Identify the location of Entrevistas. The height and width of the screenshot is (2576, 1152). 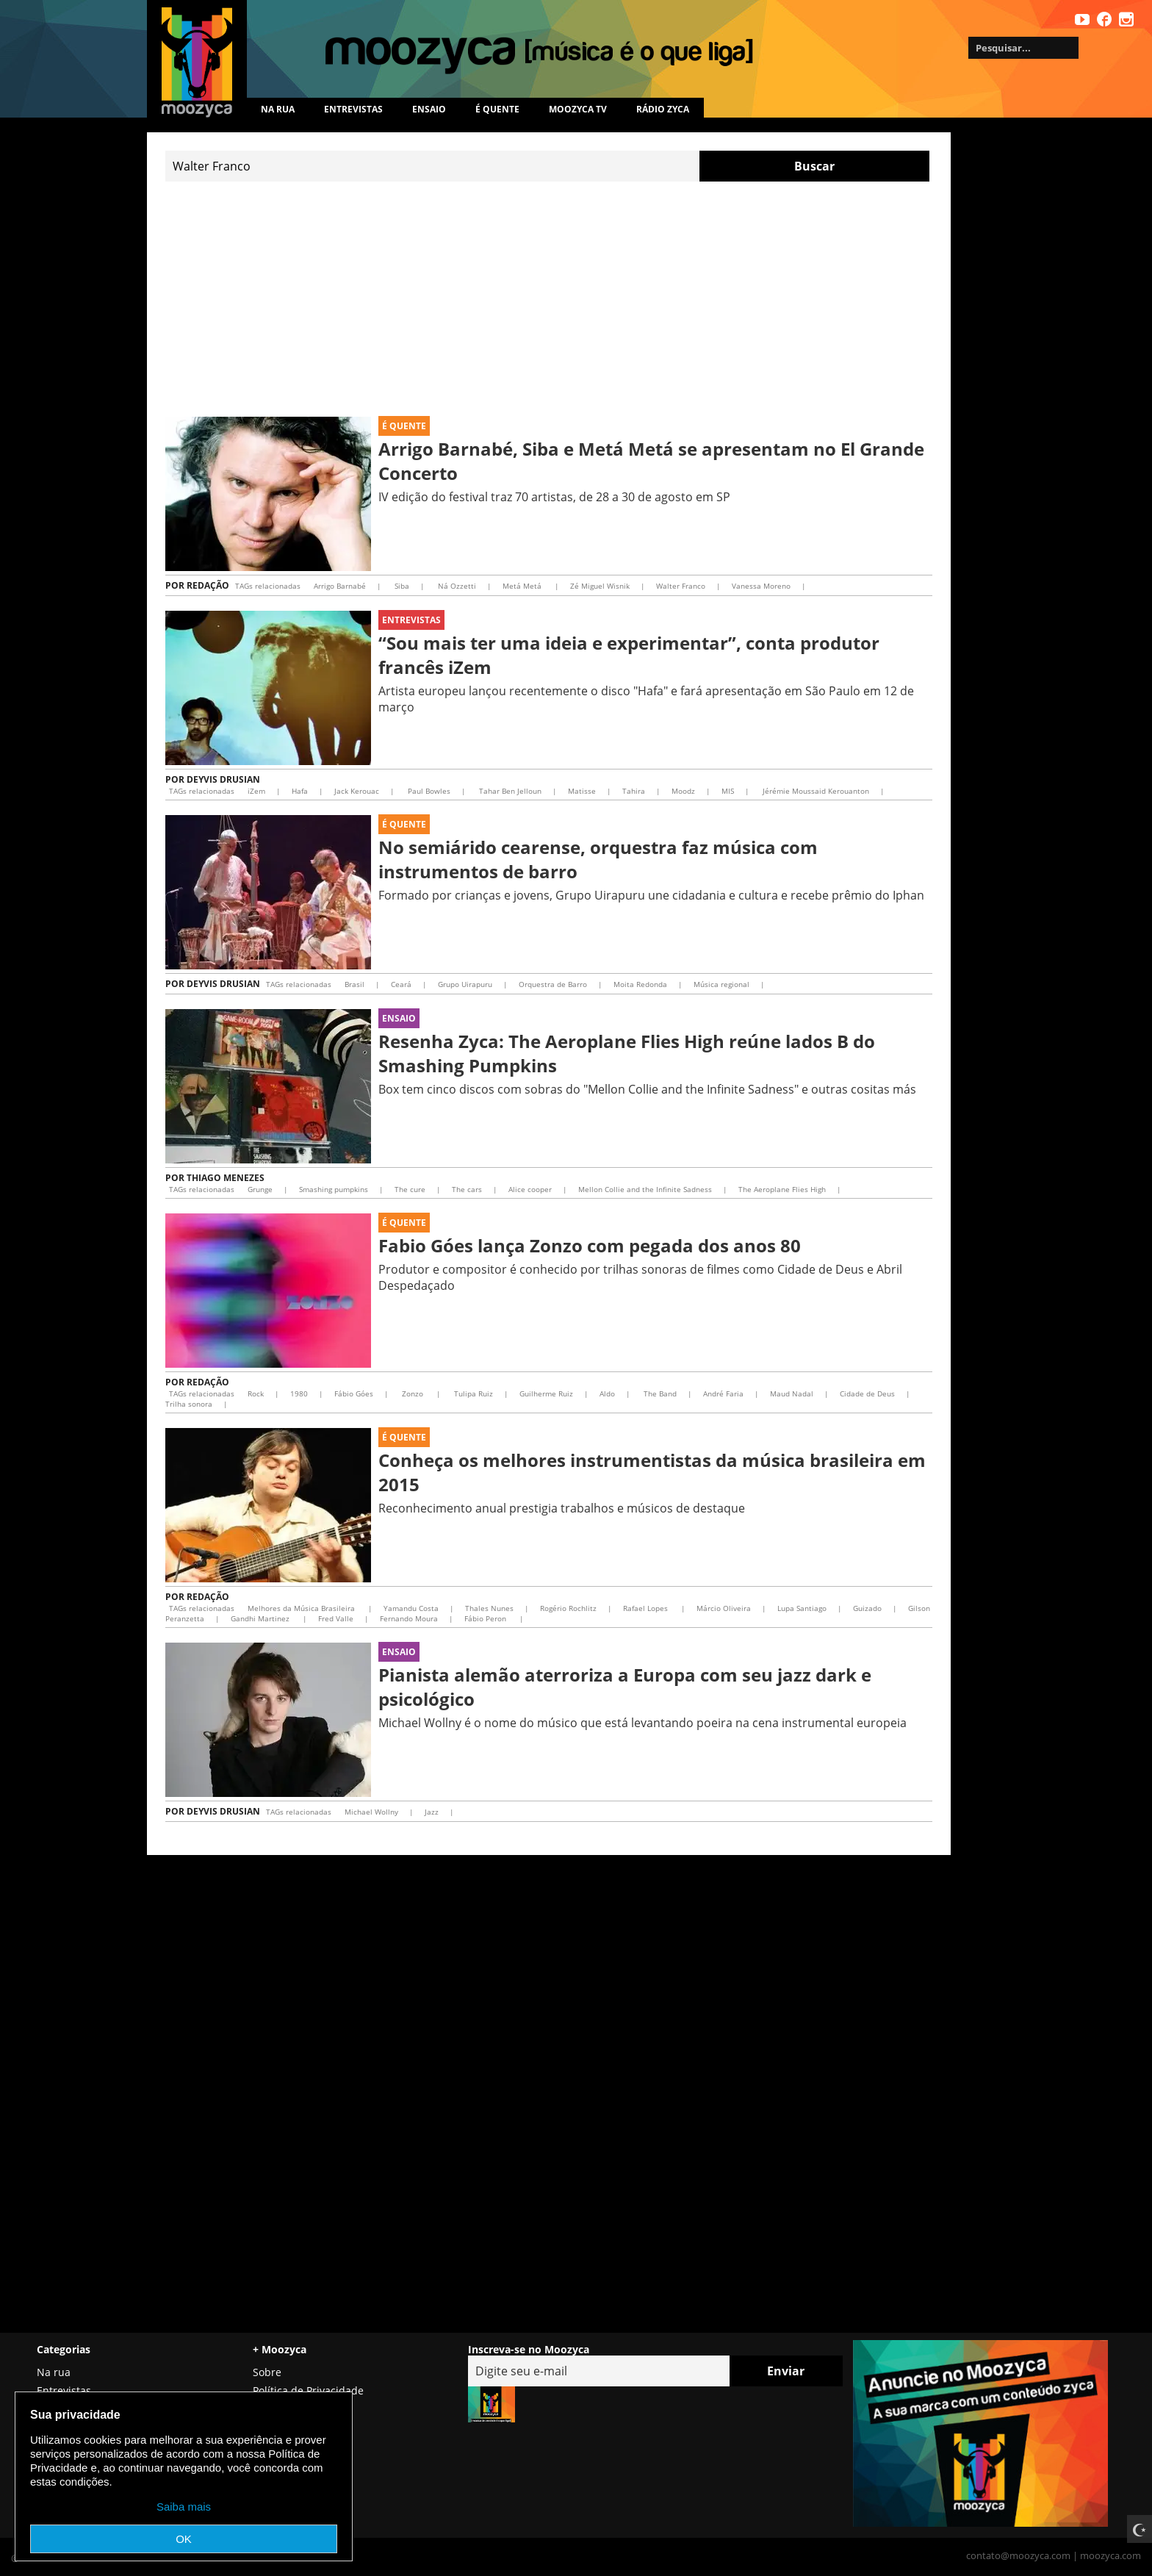
(353, 109).